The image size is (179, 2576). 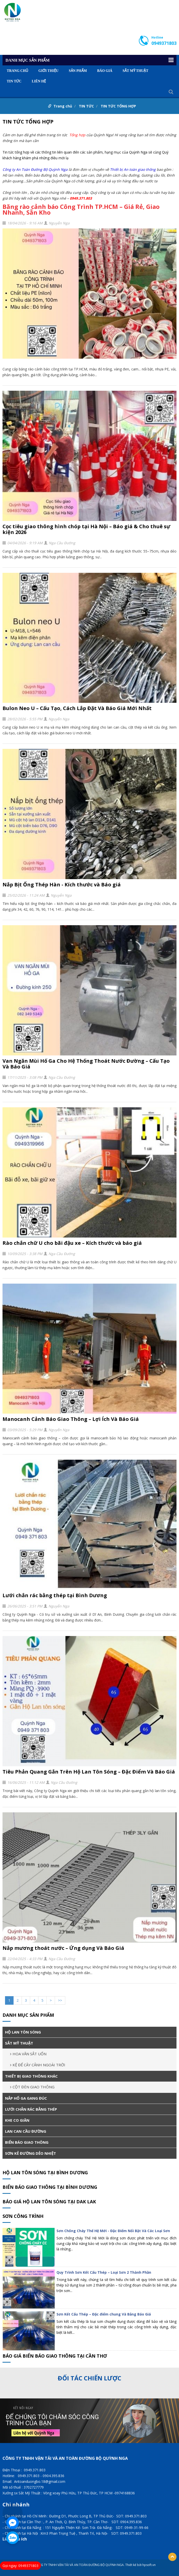 What do you see at coordinates (37, 2064) in the screenshot?
I see `KỆ ĐỂ CÂY CẢNH NGOÀI TRỜI` at bounding box center [37, 2064].